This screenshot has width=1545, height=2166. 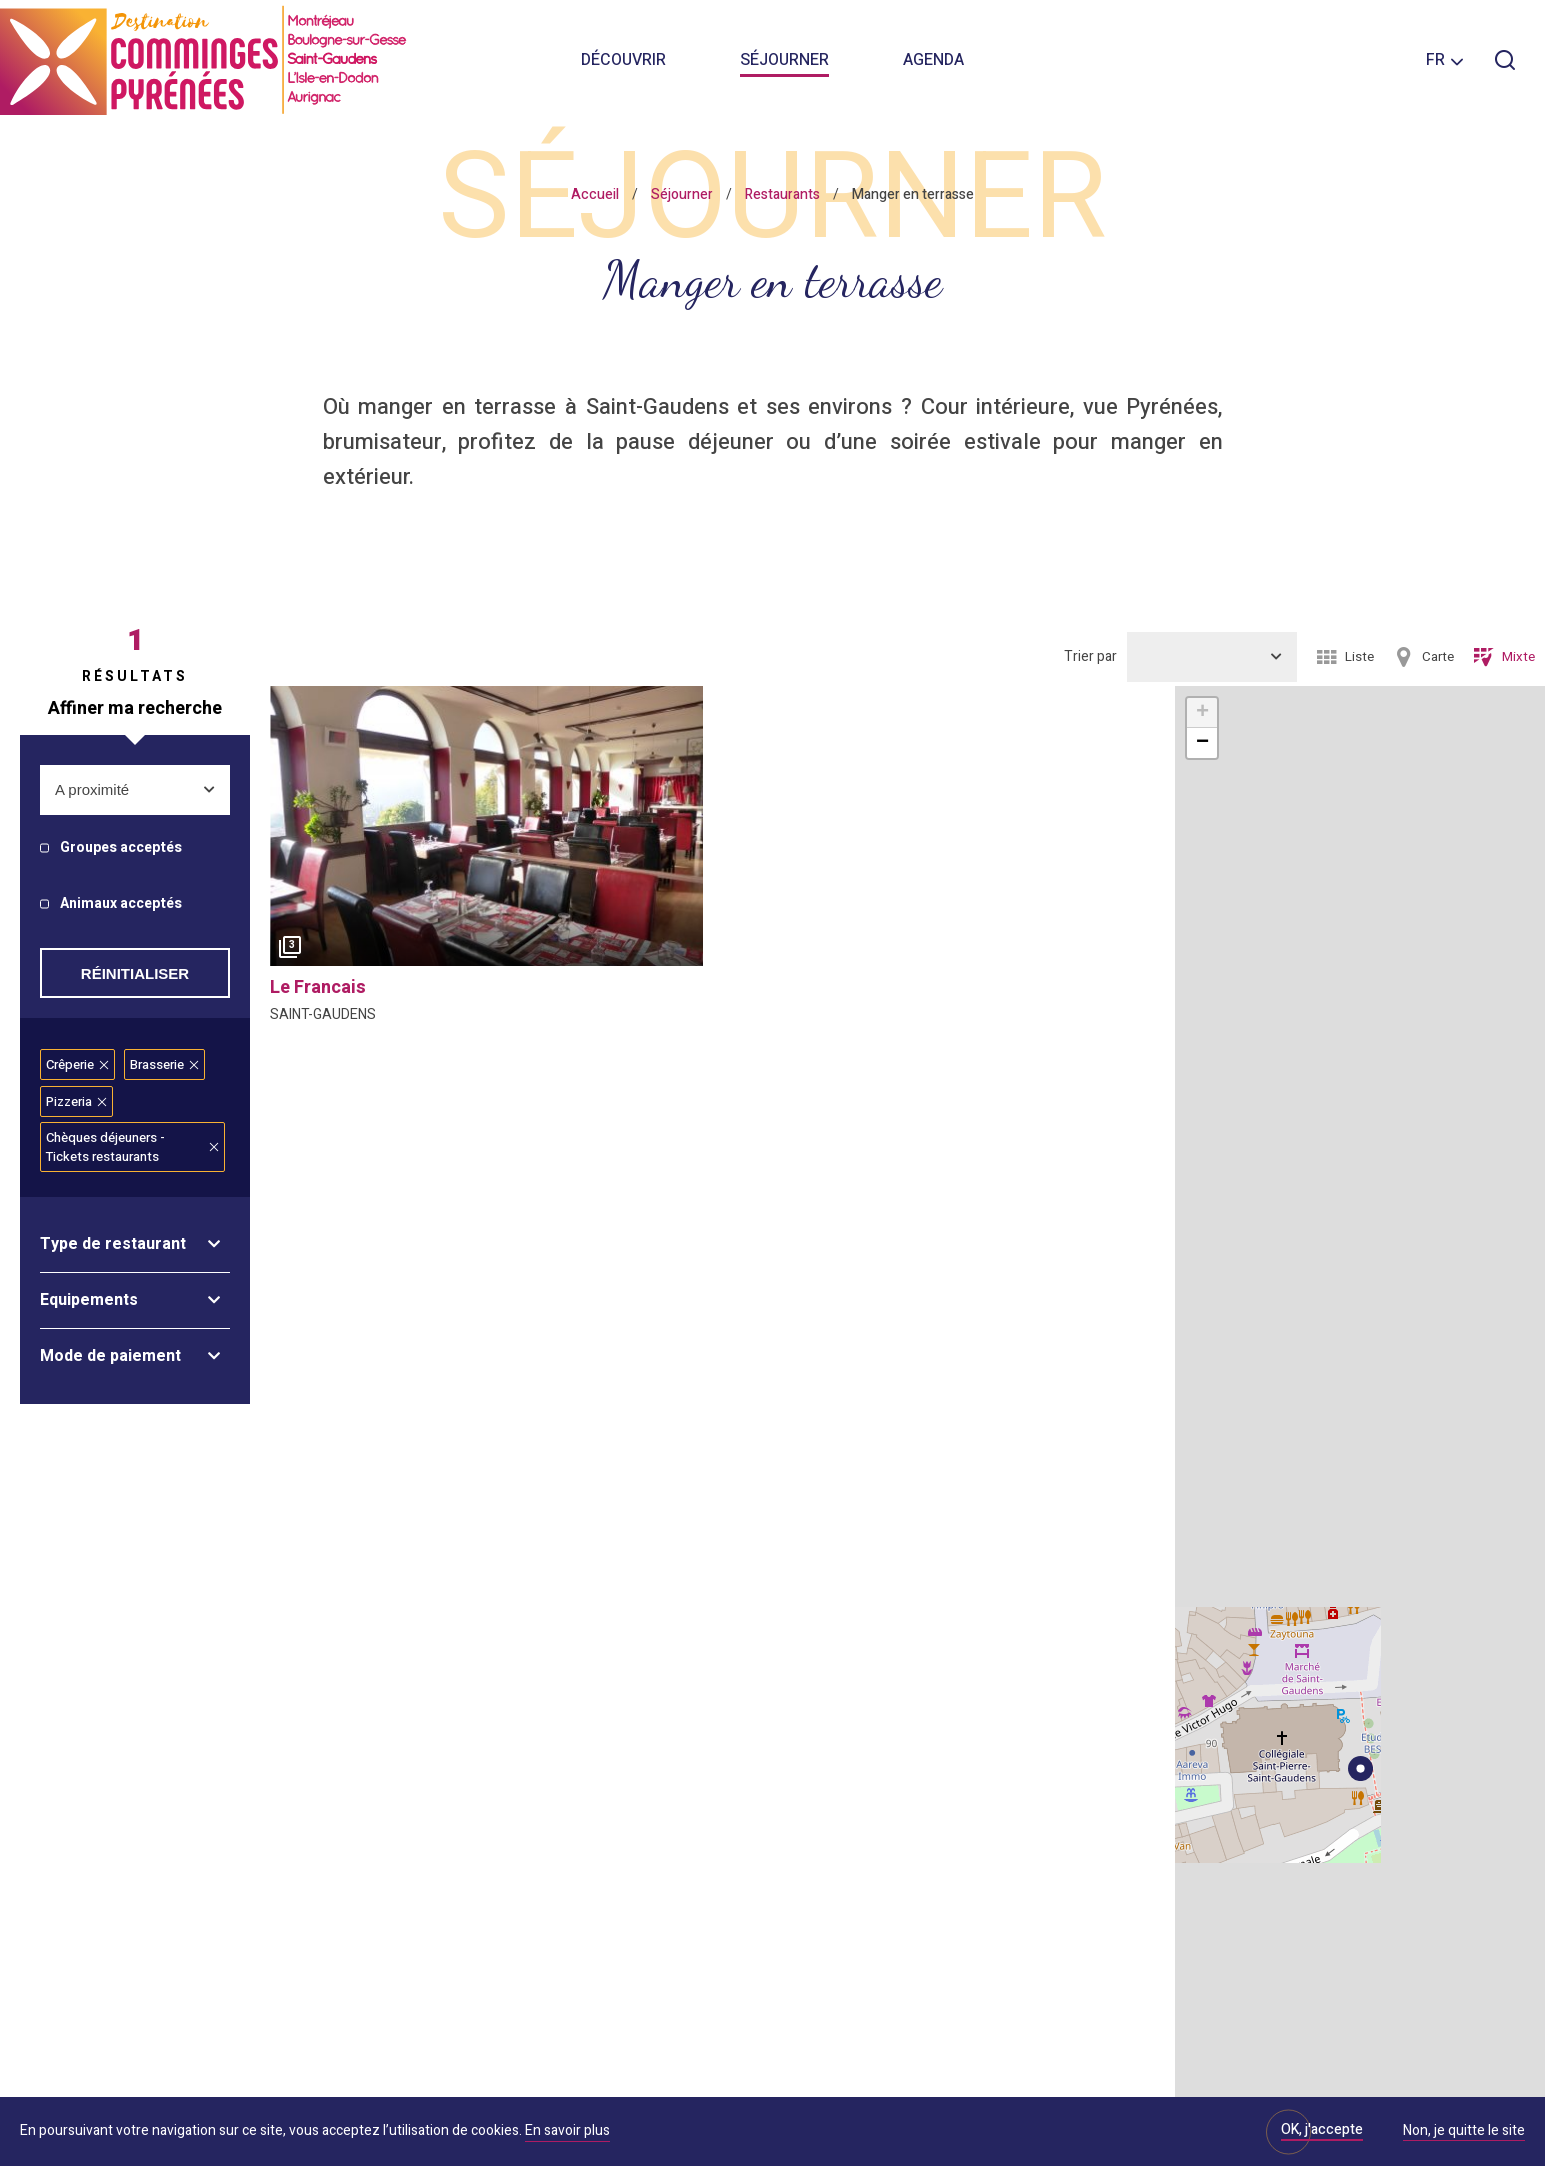 I want to click on Groupes acceptés, so click(x=121, y=848).